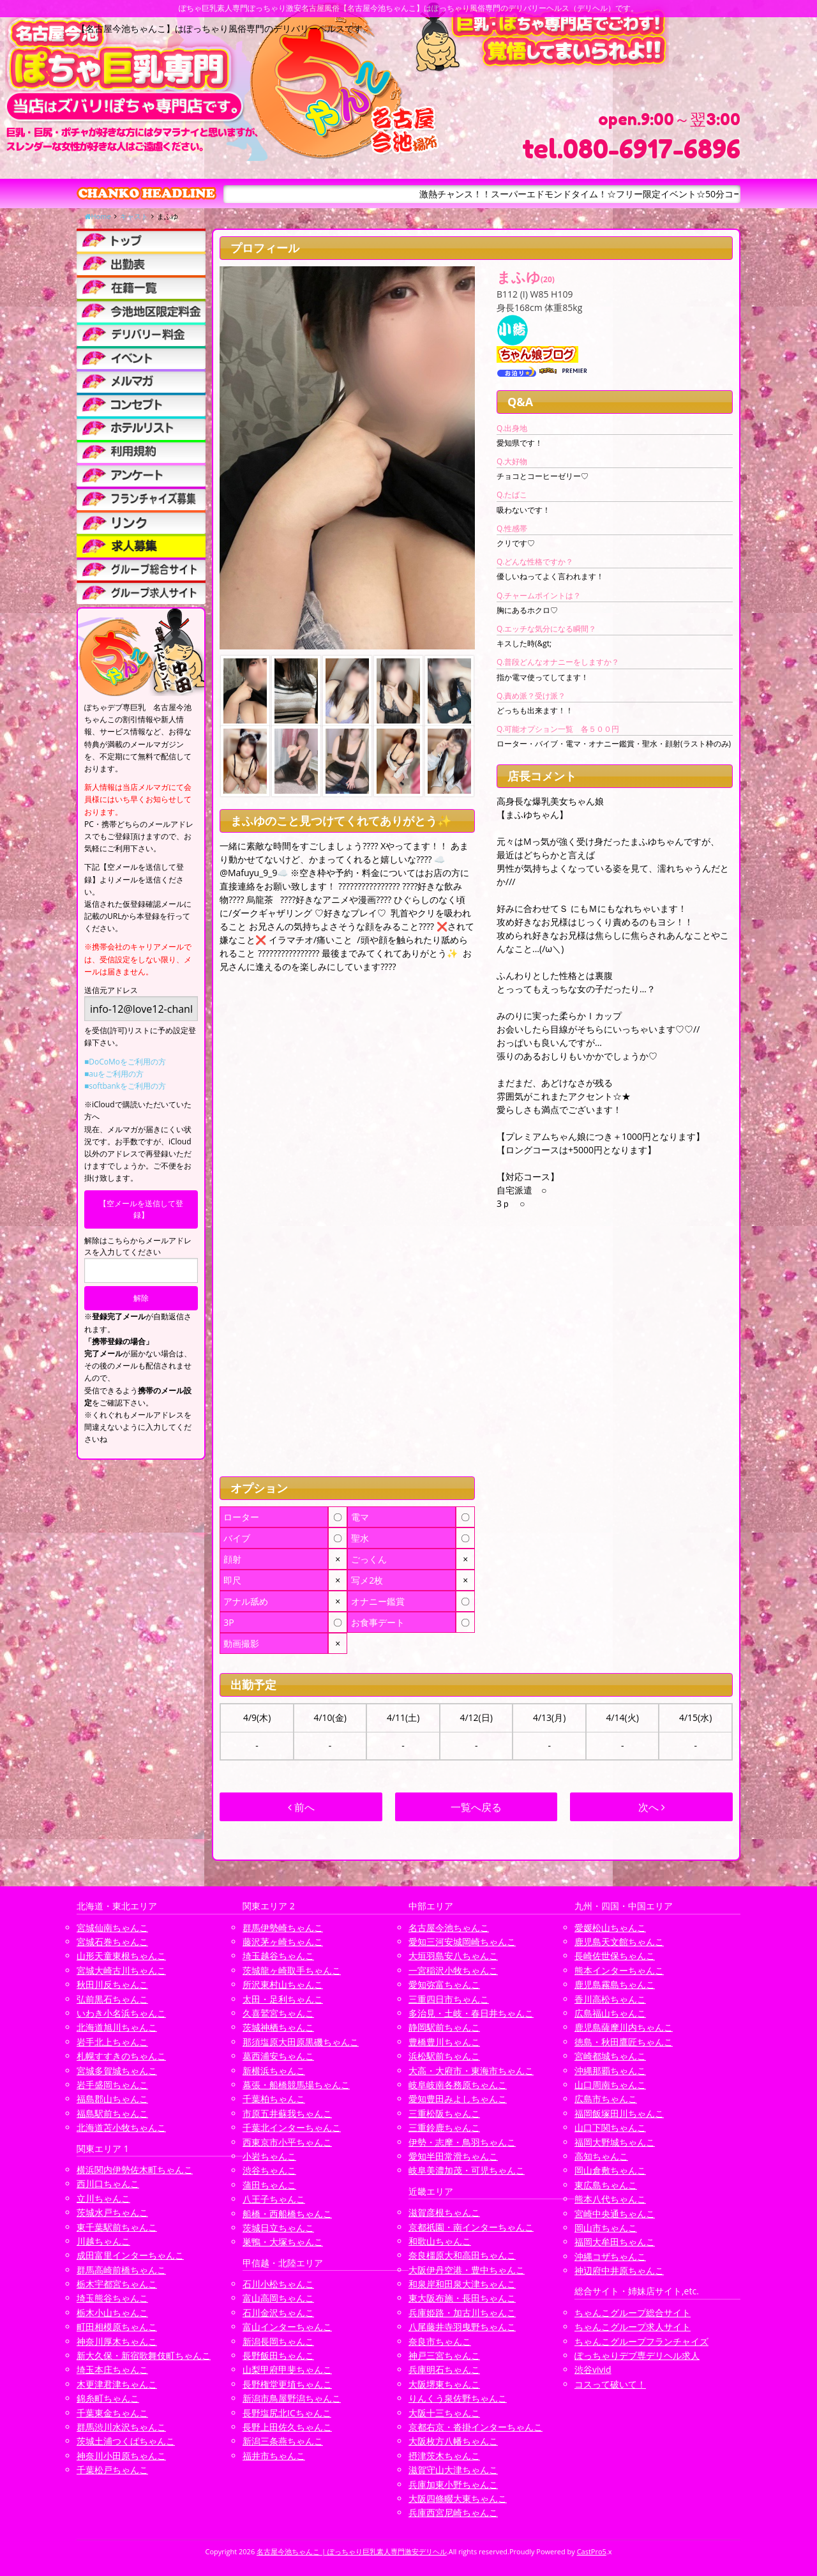 The image size is (817, 2576). I want to click on 広島福山ちゃんこ, so click(610, 2013).